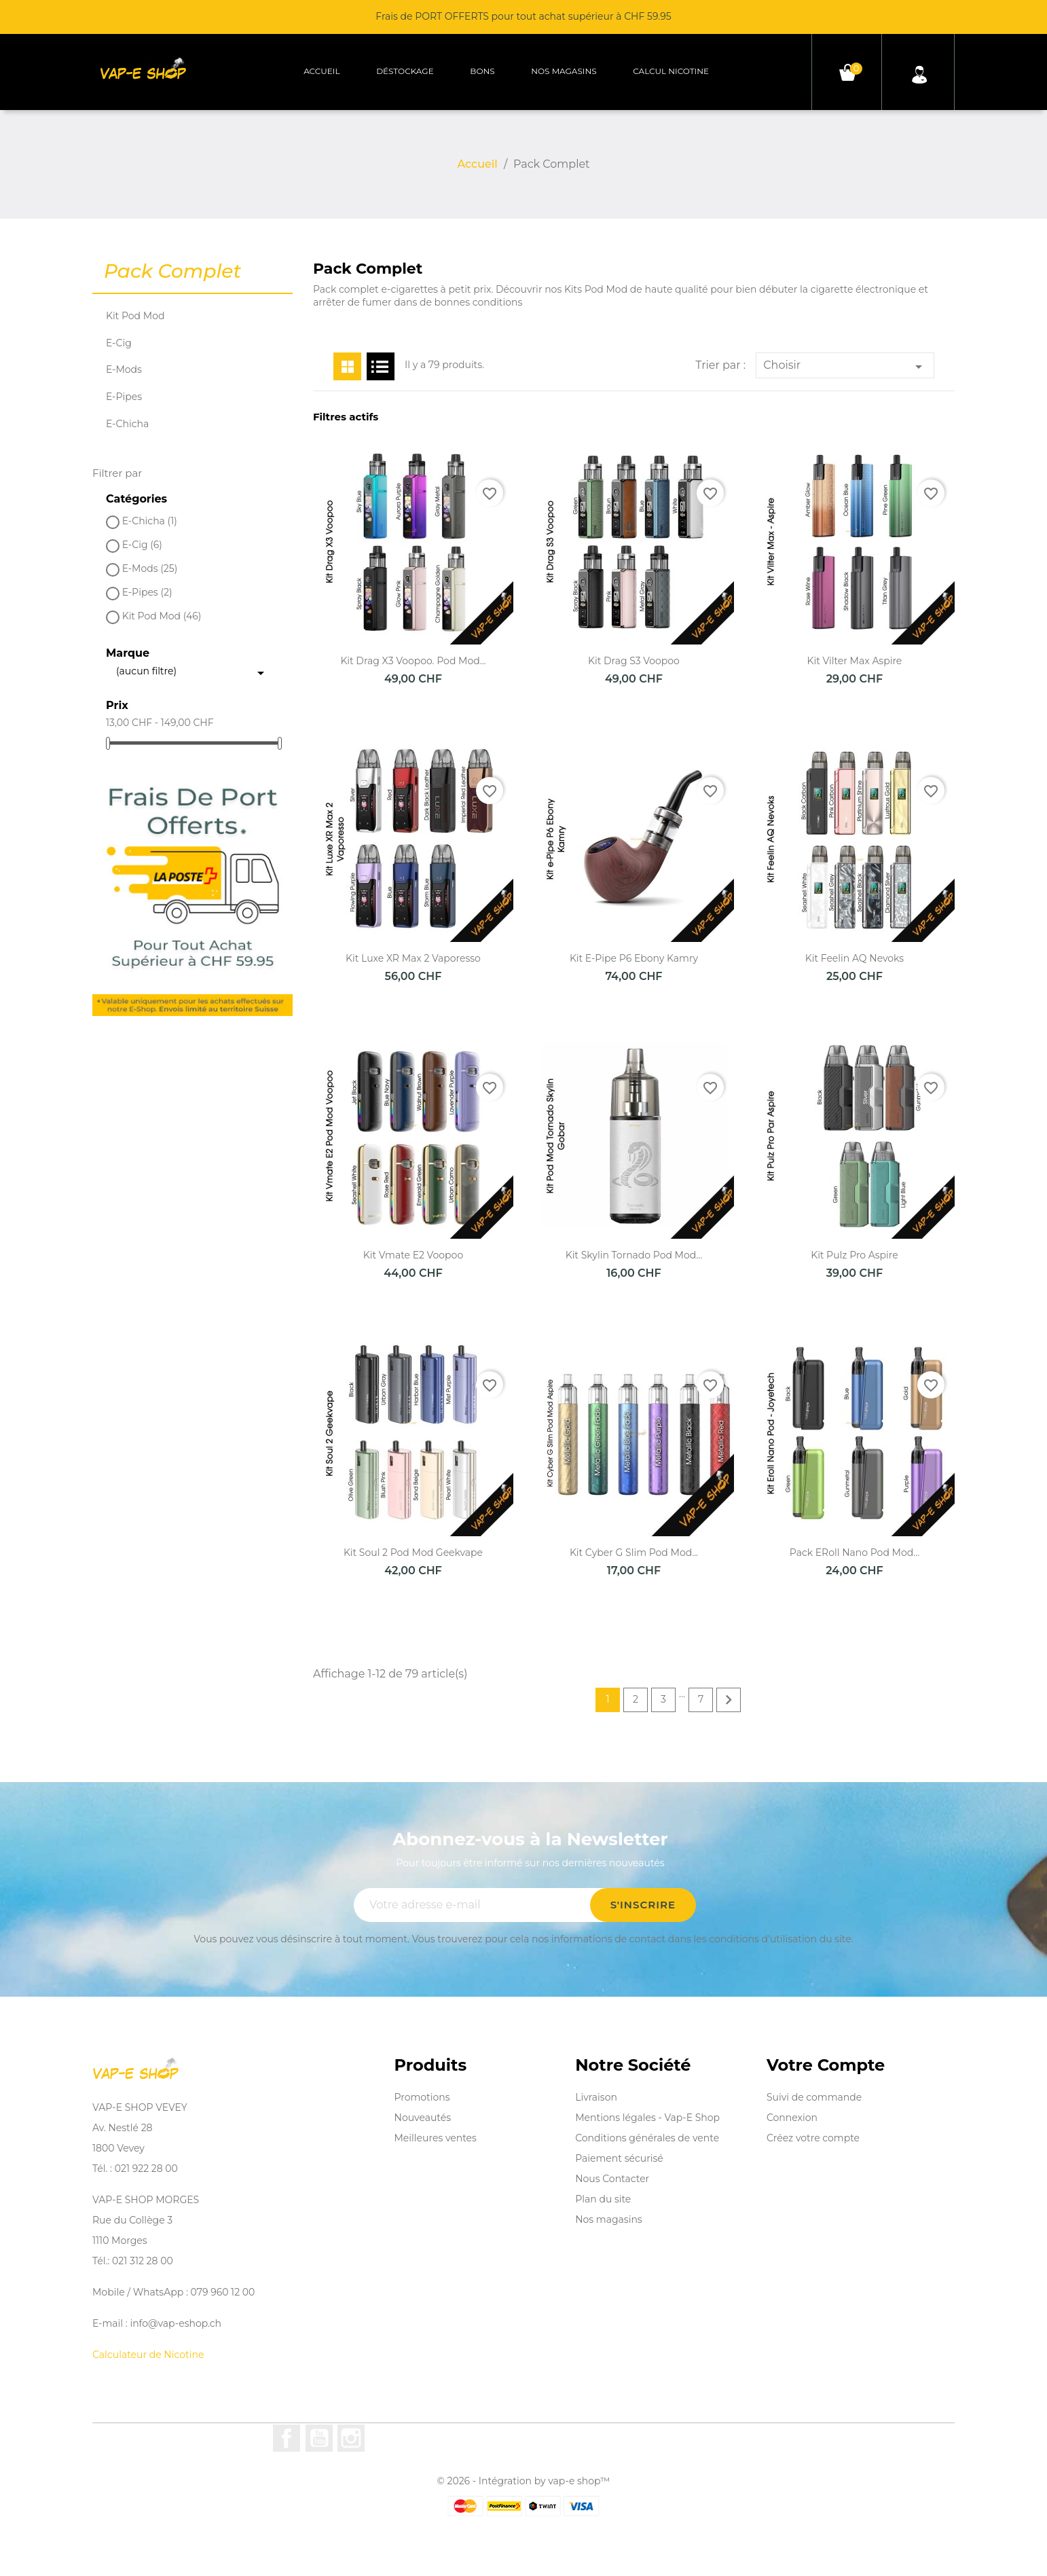 The width and height of the screenshot is (1047, 2576). I want to click on Kit Drag S3 Voopoo, so click(634, 661).